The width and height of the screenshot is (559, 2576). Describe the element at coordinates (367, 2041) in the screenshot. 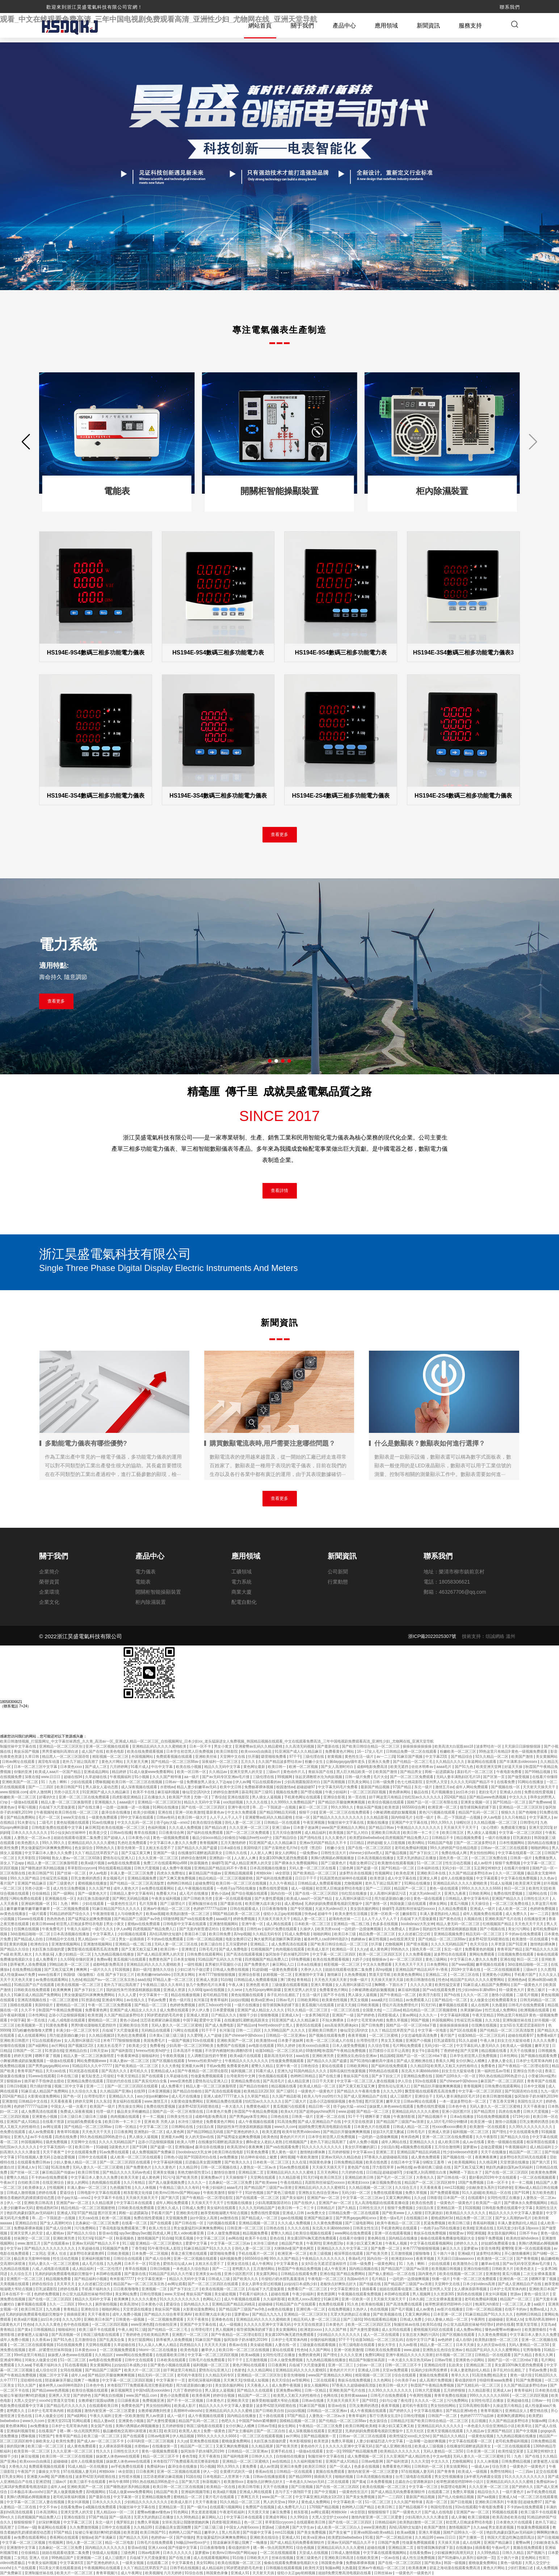

I see `台湾理伦理片` at that location.